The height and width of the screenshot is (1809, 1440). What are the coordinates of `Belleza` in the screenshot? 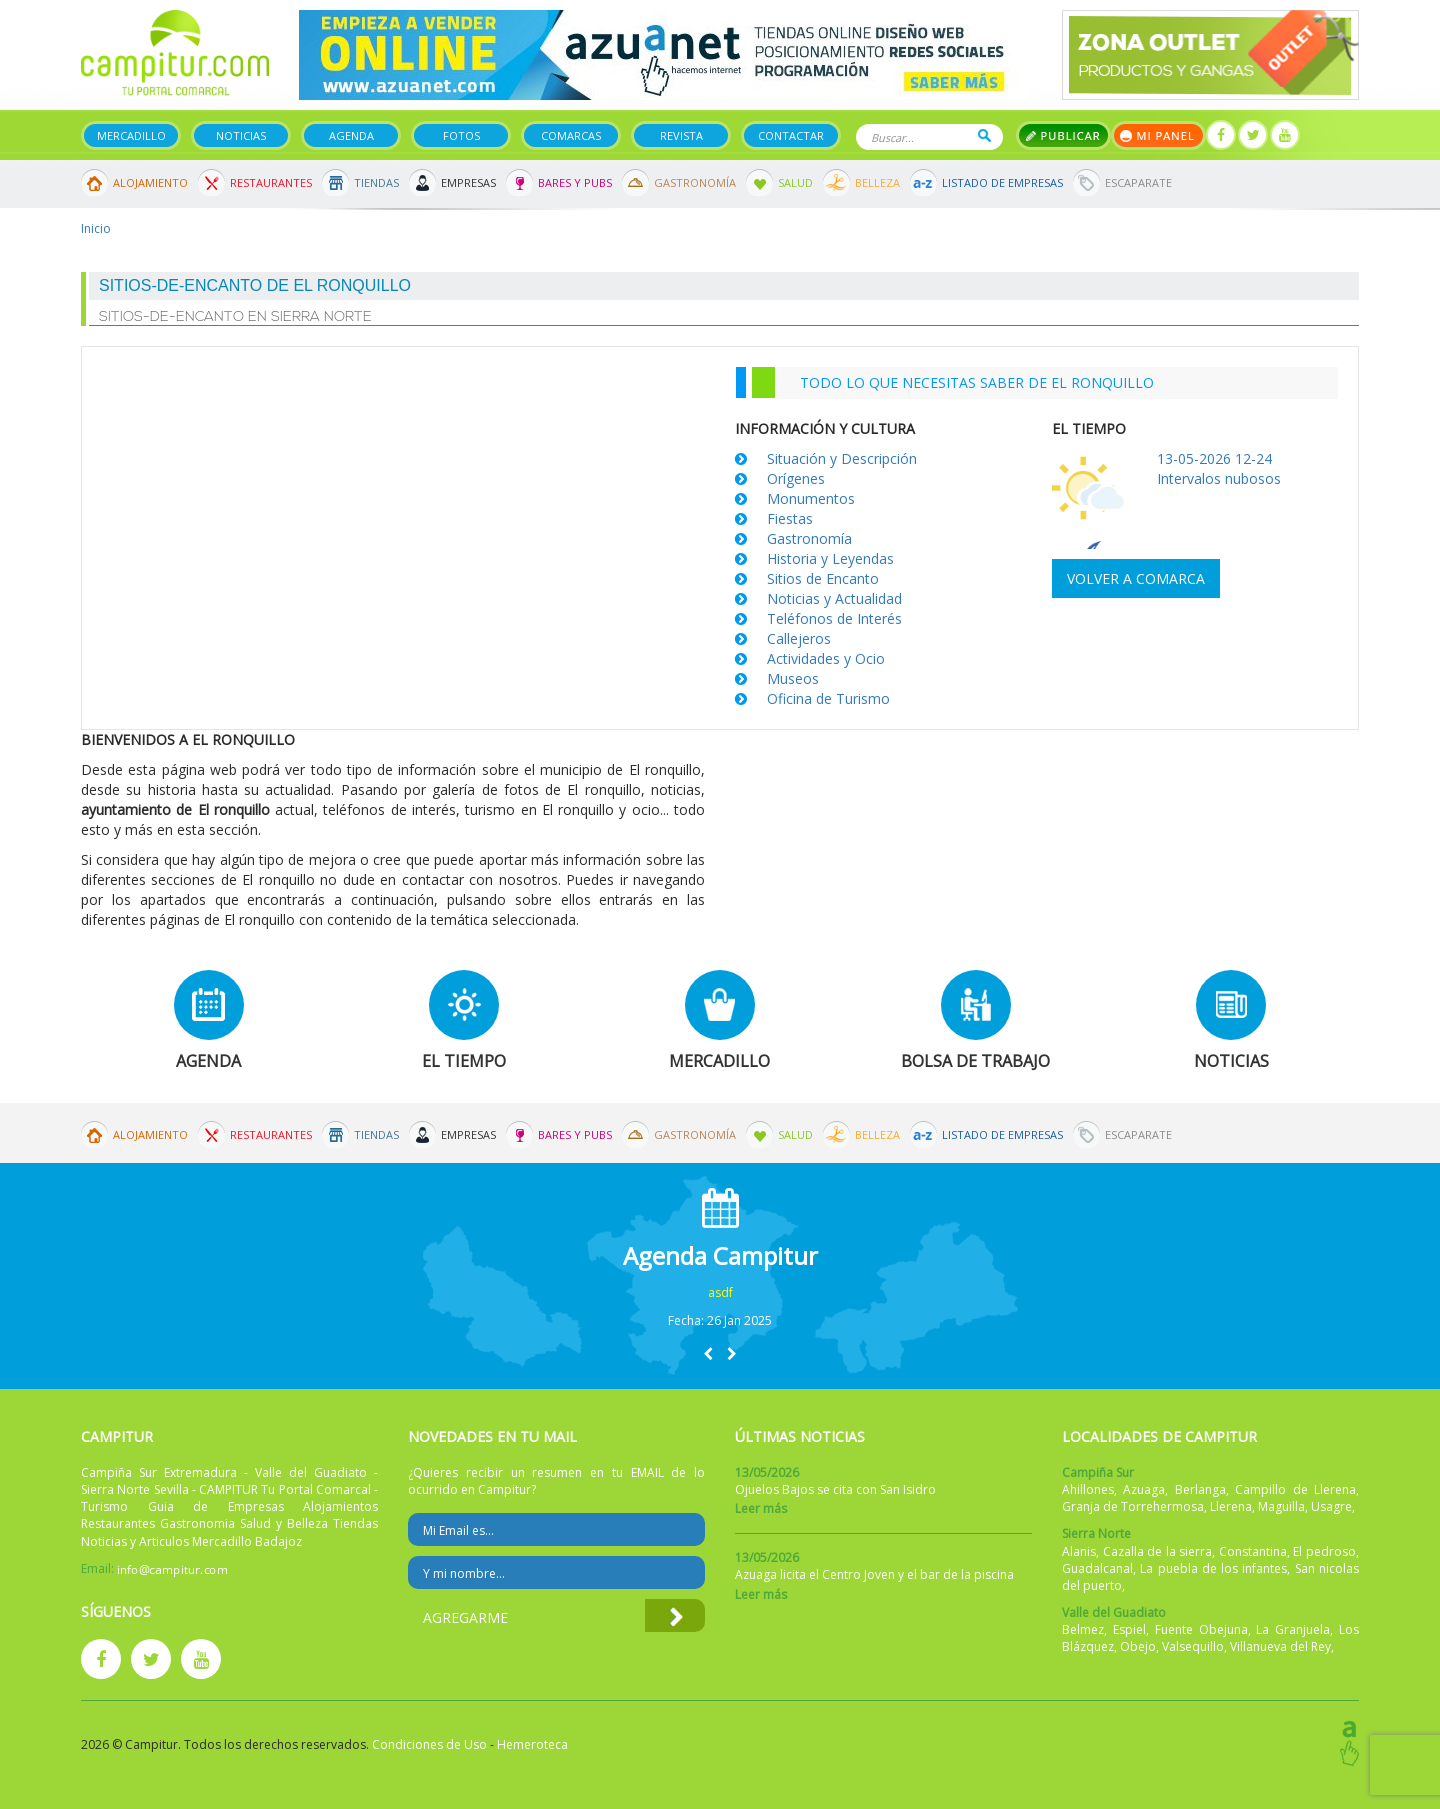 It's located at (877, 182).